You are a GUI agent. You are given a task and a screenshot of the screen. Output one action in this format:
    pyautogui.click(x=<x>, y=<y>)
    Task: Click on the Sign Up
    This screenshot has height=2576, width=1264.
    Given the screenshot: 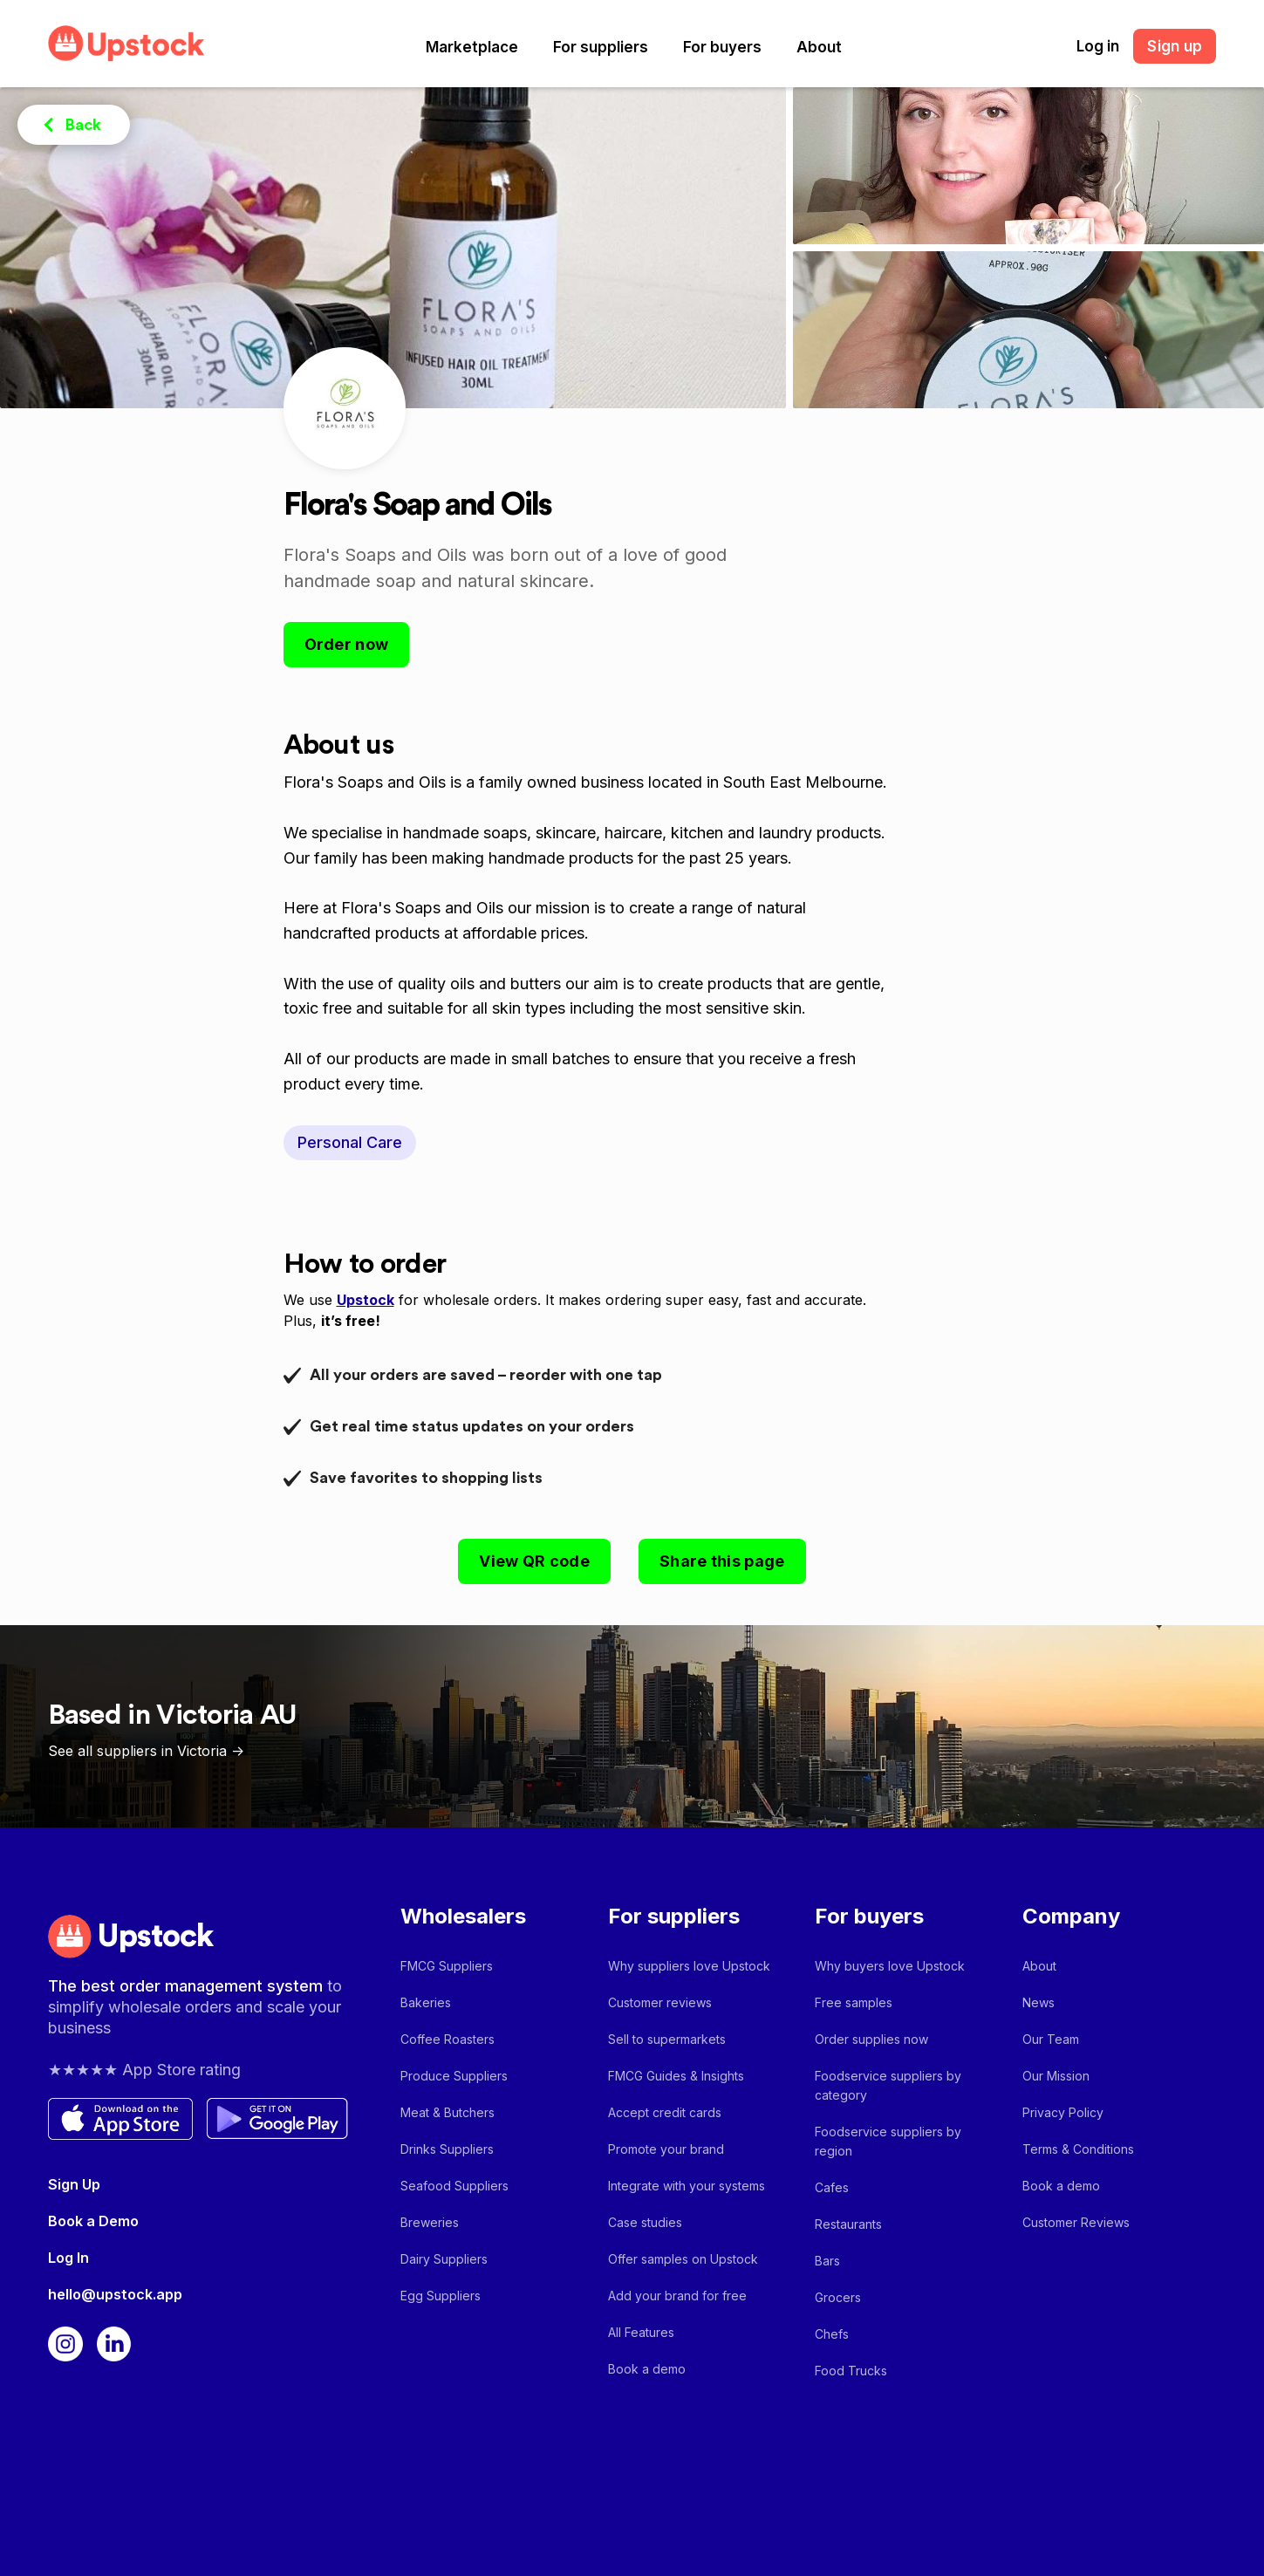 What is the action you would take?
    pyautogui.click(x=74, y=2184)
    